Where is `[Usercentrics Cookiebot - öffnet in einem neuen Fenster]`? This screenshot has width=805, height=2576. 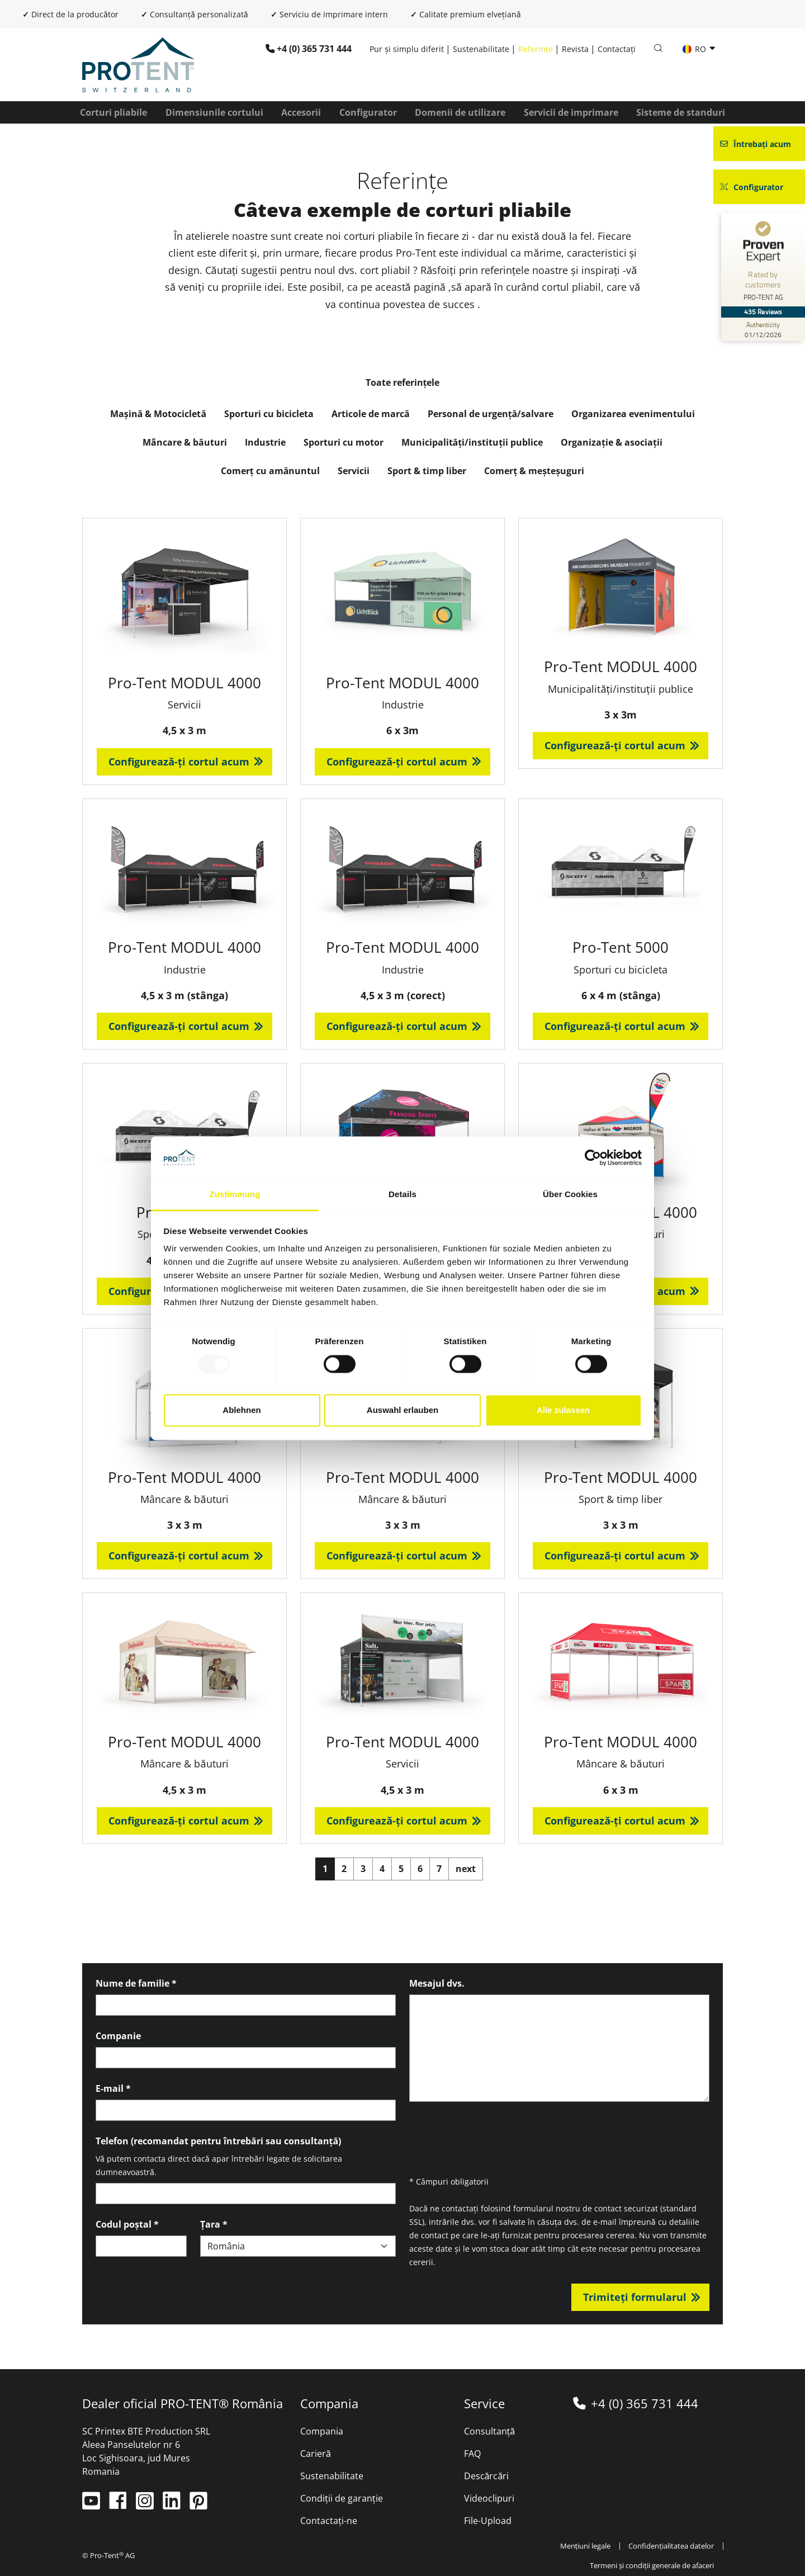 [Usercentrics Cookiebot - öffnet in einem neuen Fenster] is located at coordinates (593, 1157).